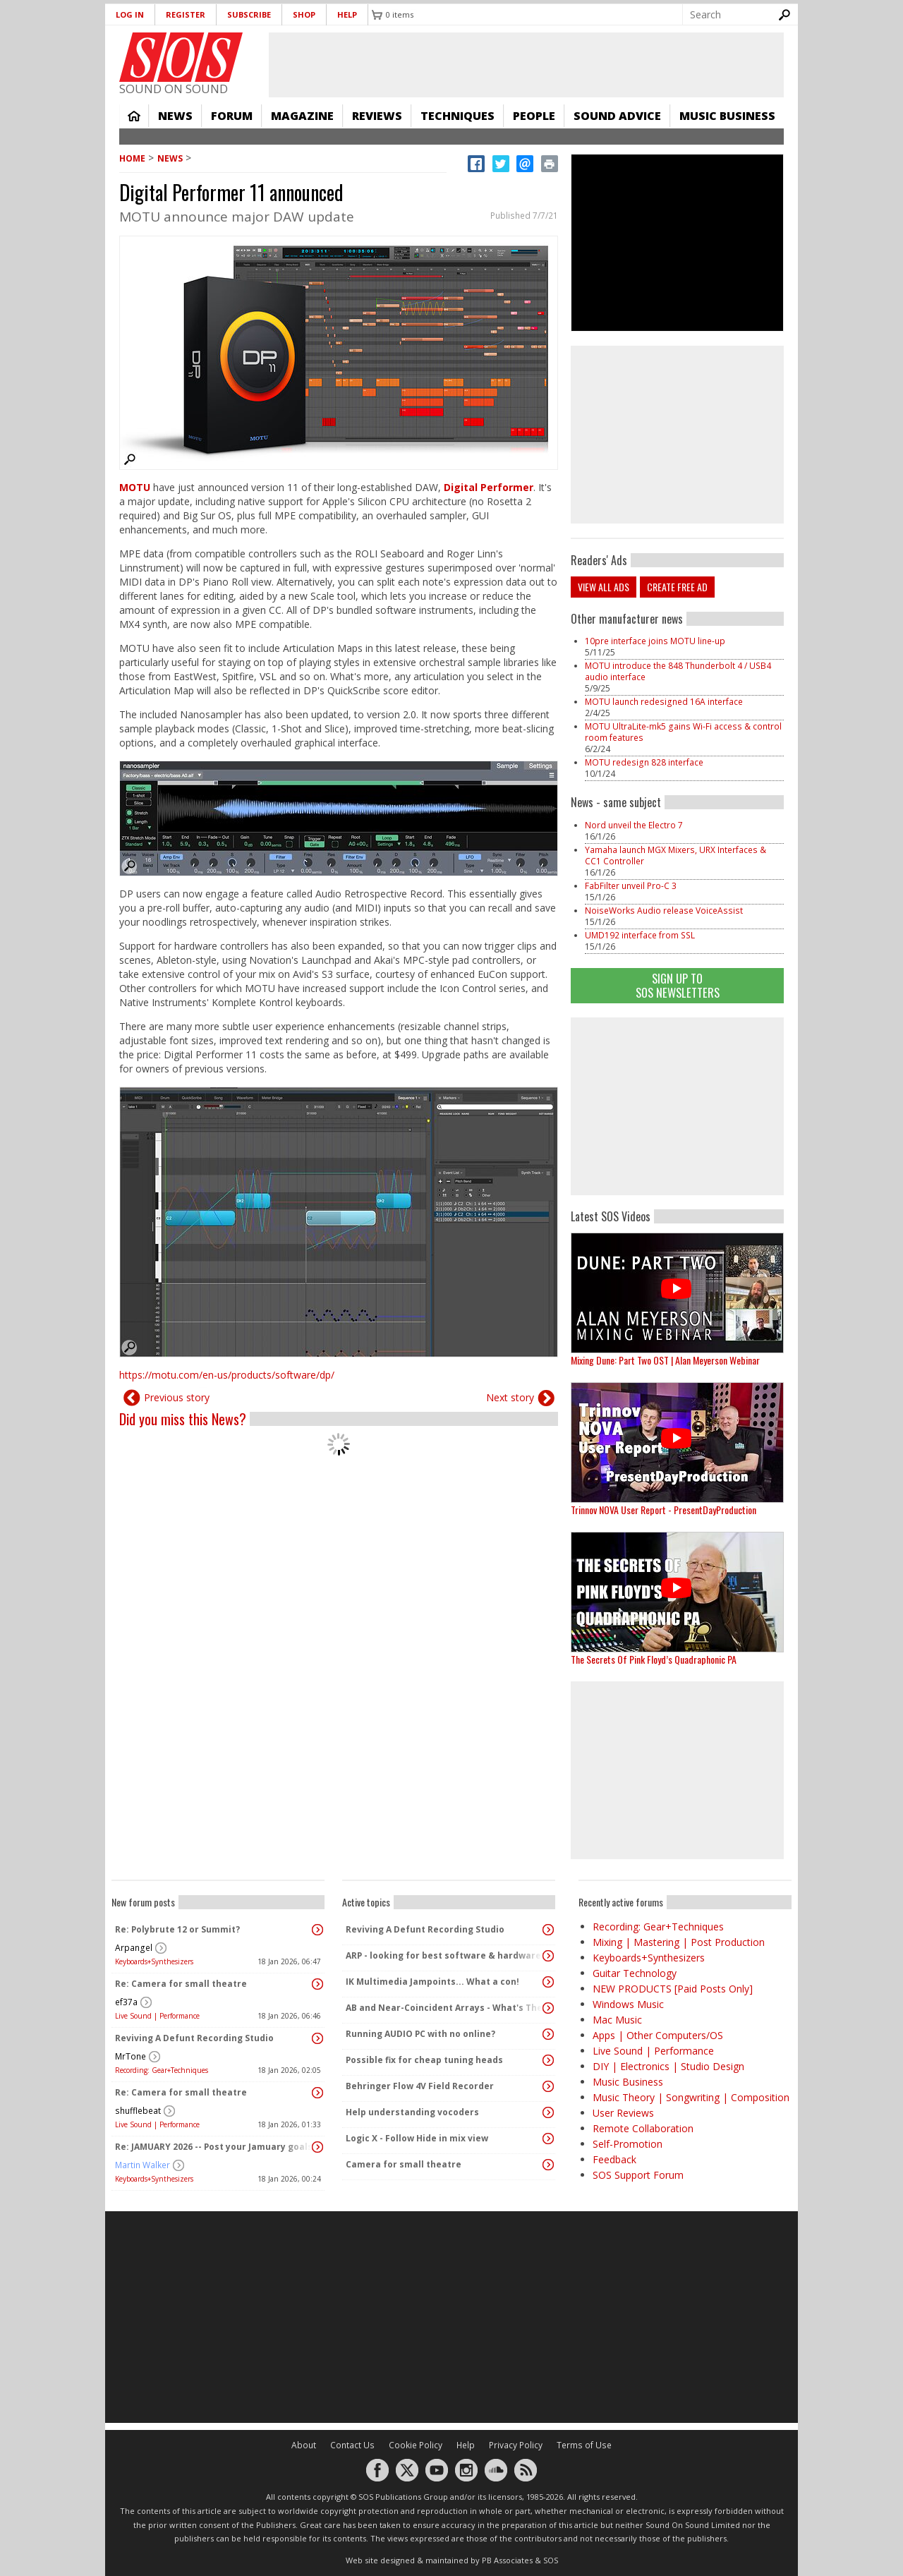 The height and width of the screenshot is (2576, 903). What do you see at coordinates (412, 2112) in the screenshot?
I see `Help understanding vocoders` at bounding box center [412, 2112].